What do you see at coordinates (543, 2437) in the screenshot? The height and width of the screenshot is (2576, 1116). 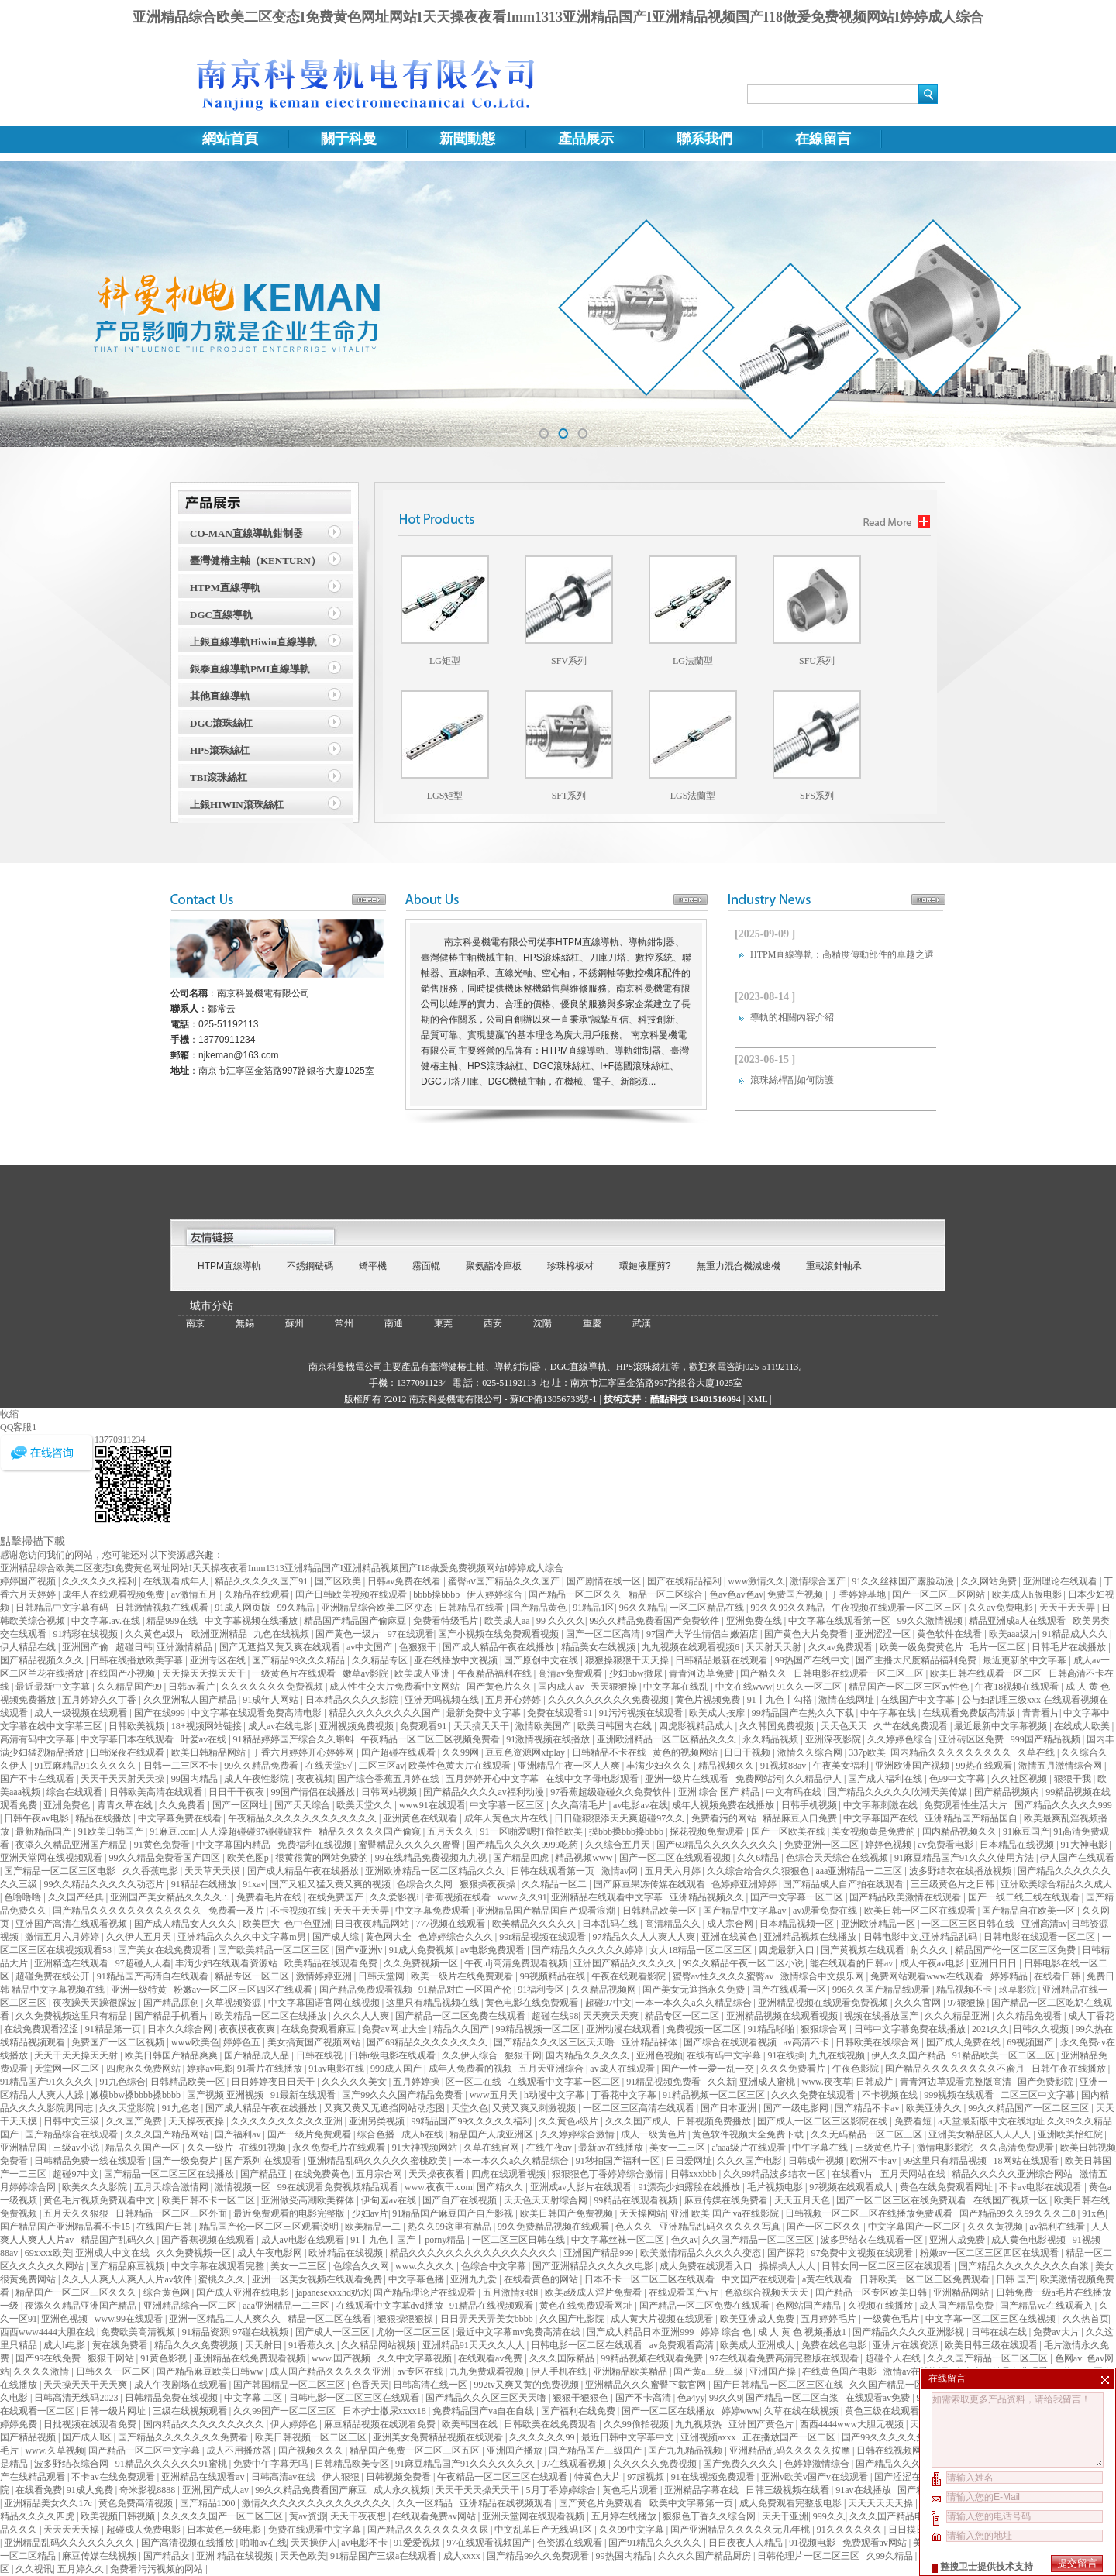 I see `久久久久久久99` at bounding box center [543, 2437].